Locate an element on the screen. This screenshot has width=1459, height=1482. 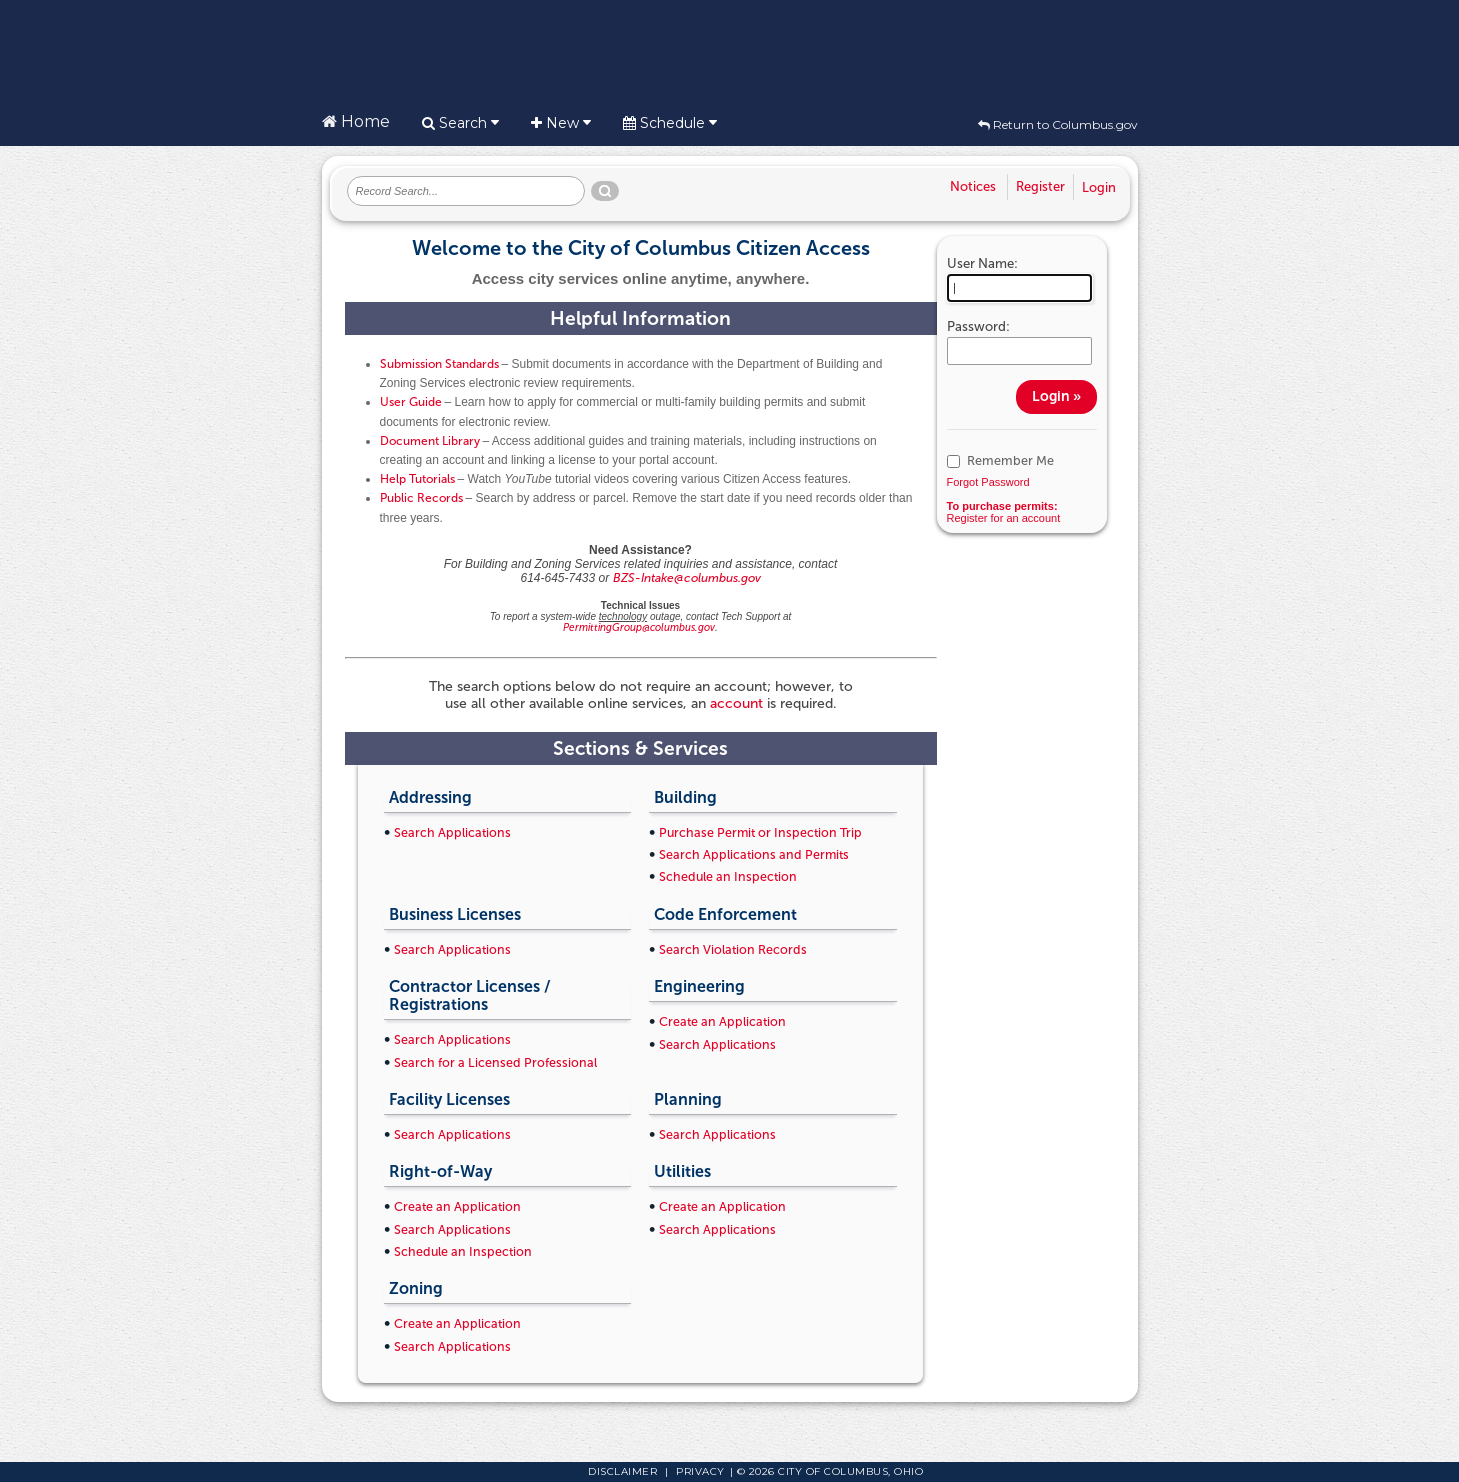
New is located at coordinates (561, 123).